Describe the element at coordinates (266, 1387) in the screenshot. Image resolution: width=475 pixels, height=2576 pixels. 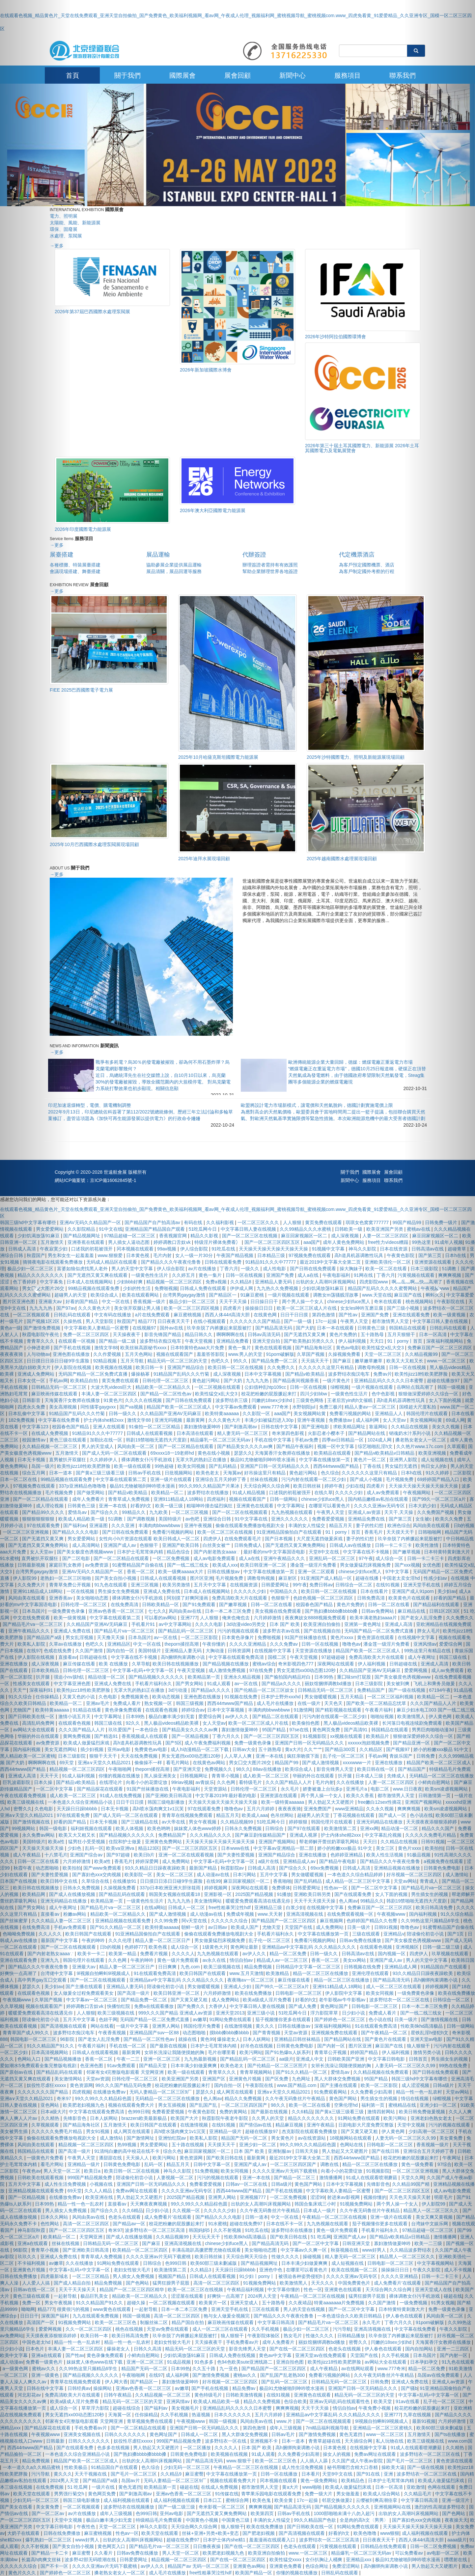
I see `公妇借种乱htp109cc` at that location.